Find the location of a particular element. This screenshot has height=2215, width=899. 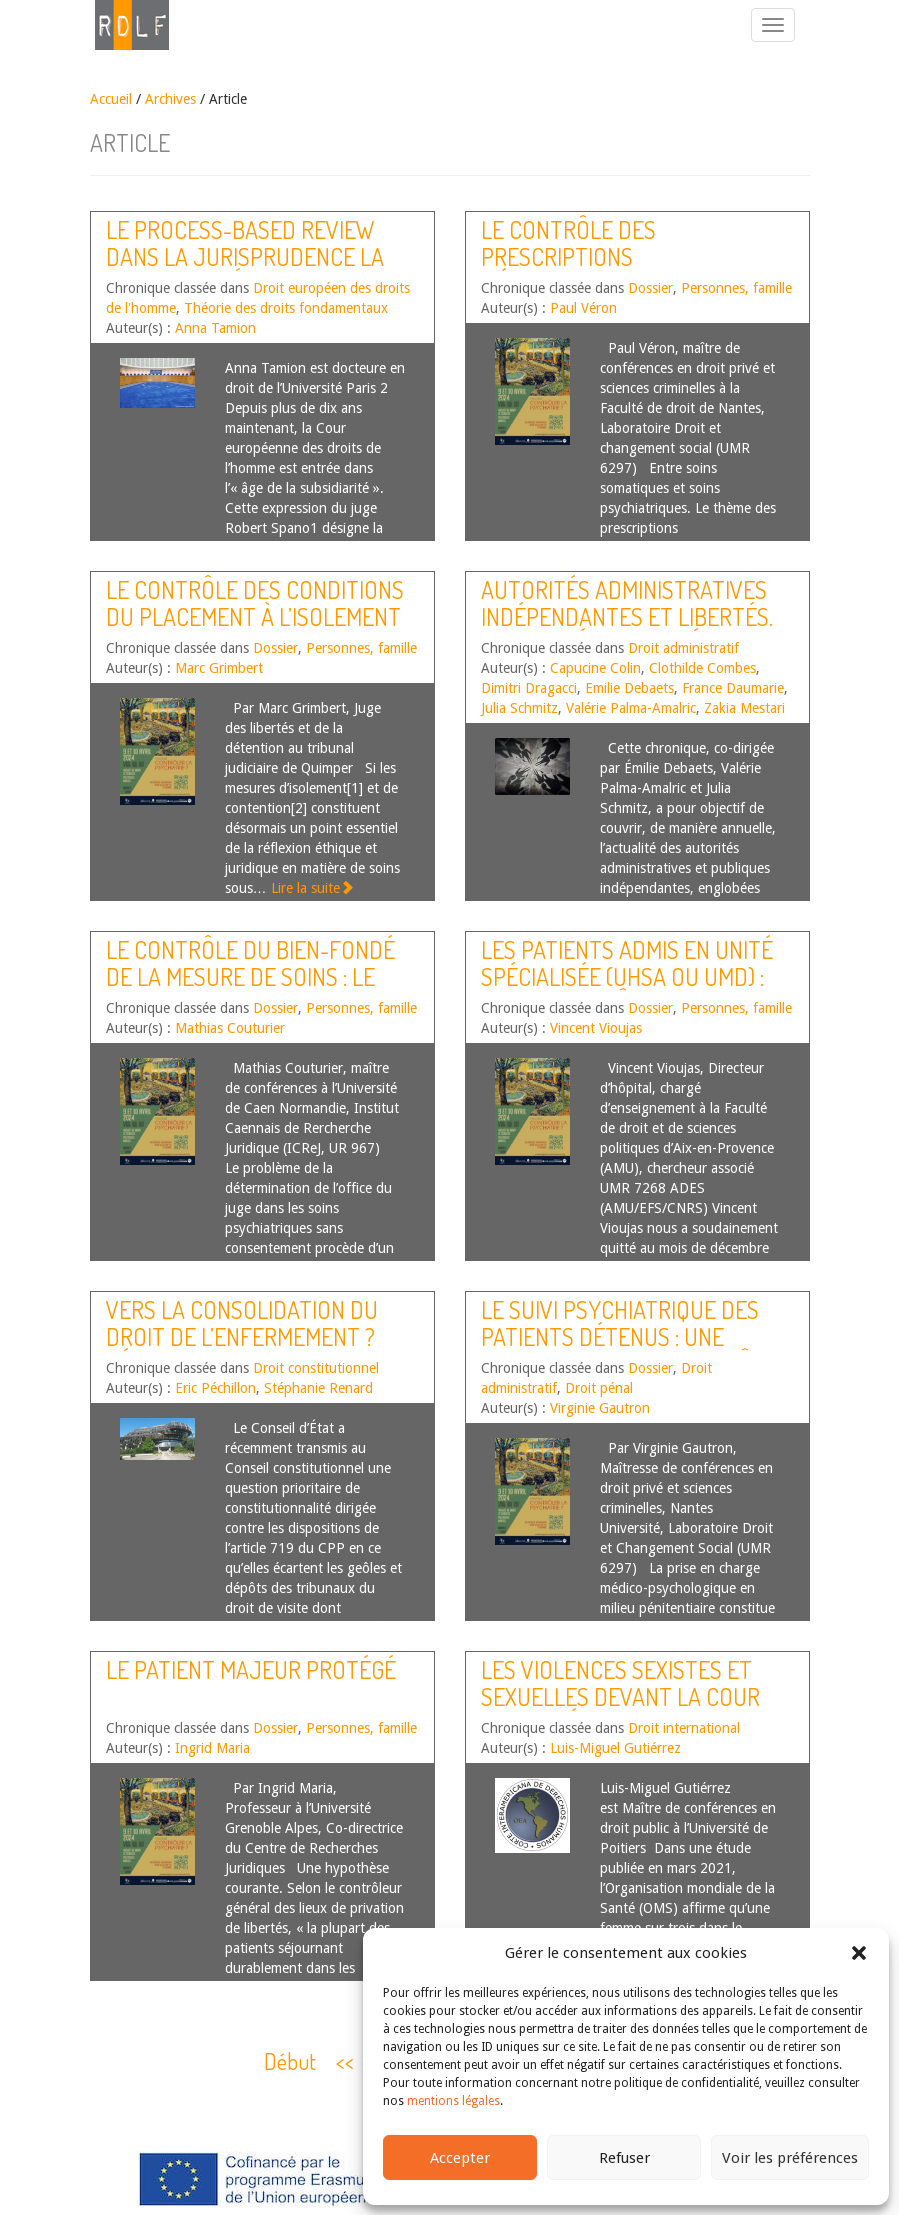

Luis-Miguel Gutiérrez is located at coordinates (615, 1748).